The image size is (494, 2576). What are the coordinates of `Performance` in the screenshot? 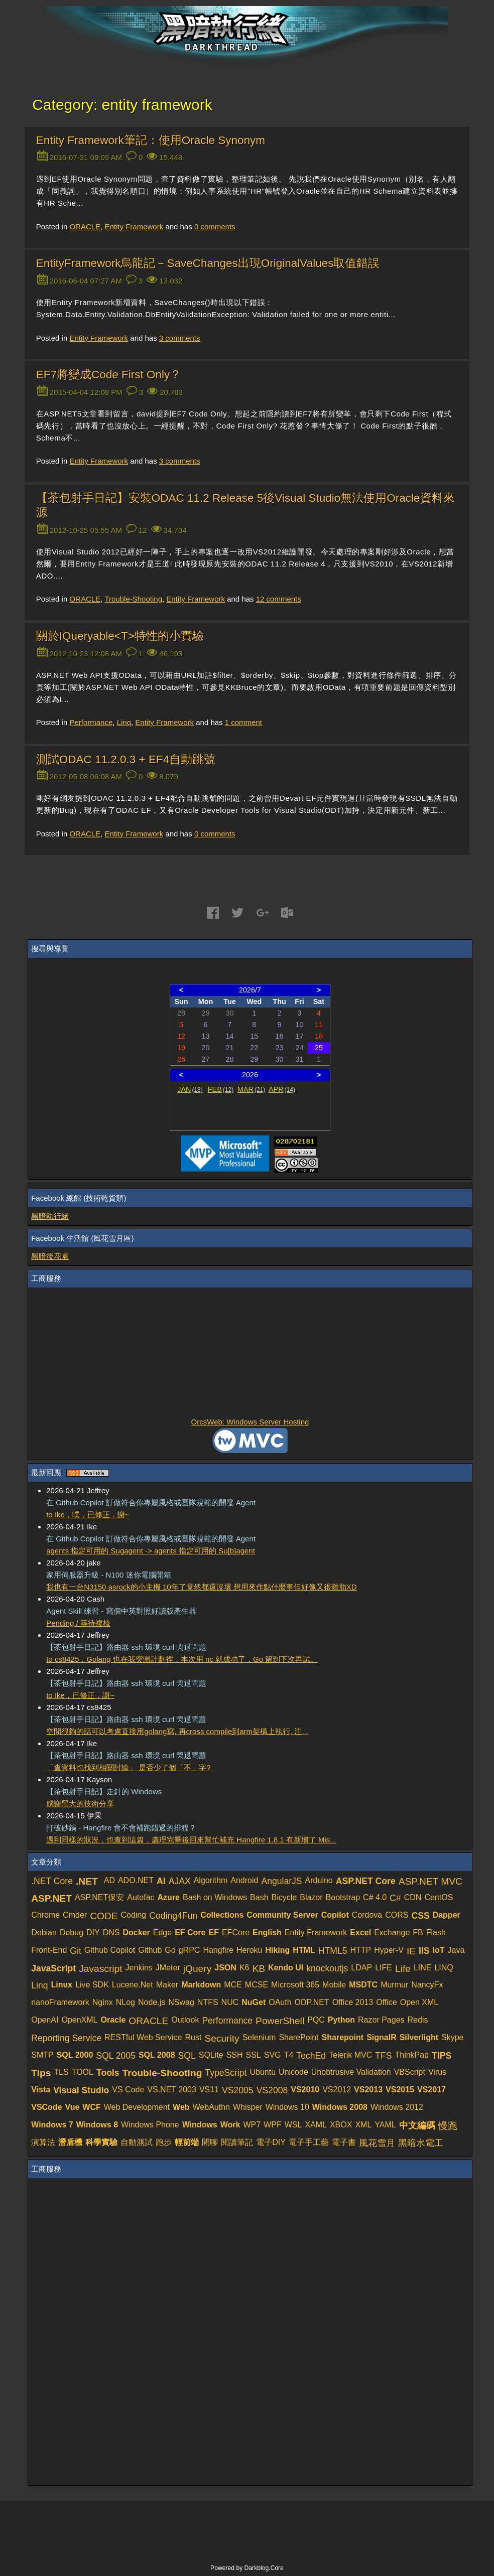 It's located at (90, 722).